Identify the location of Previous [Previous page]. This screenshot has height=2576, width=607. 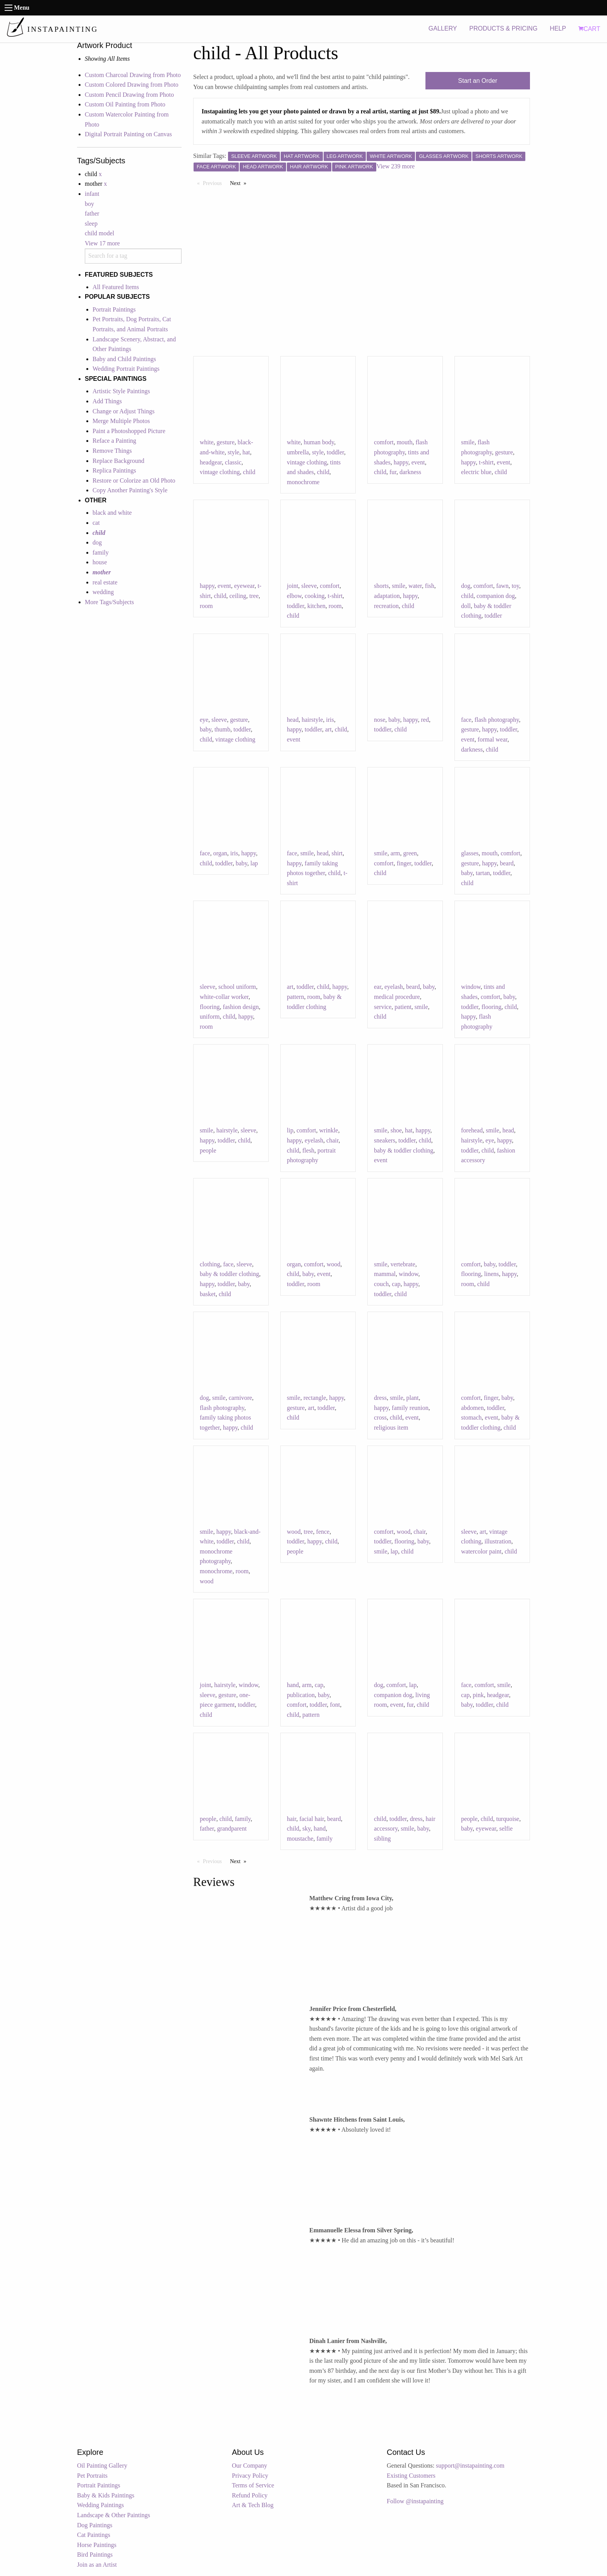
(214, 182).